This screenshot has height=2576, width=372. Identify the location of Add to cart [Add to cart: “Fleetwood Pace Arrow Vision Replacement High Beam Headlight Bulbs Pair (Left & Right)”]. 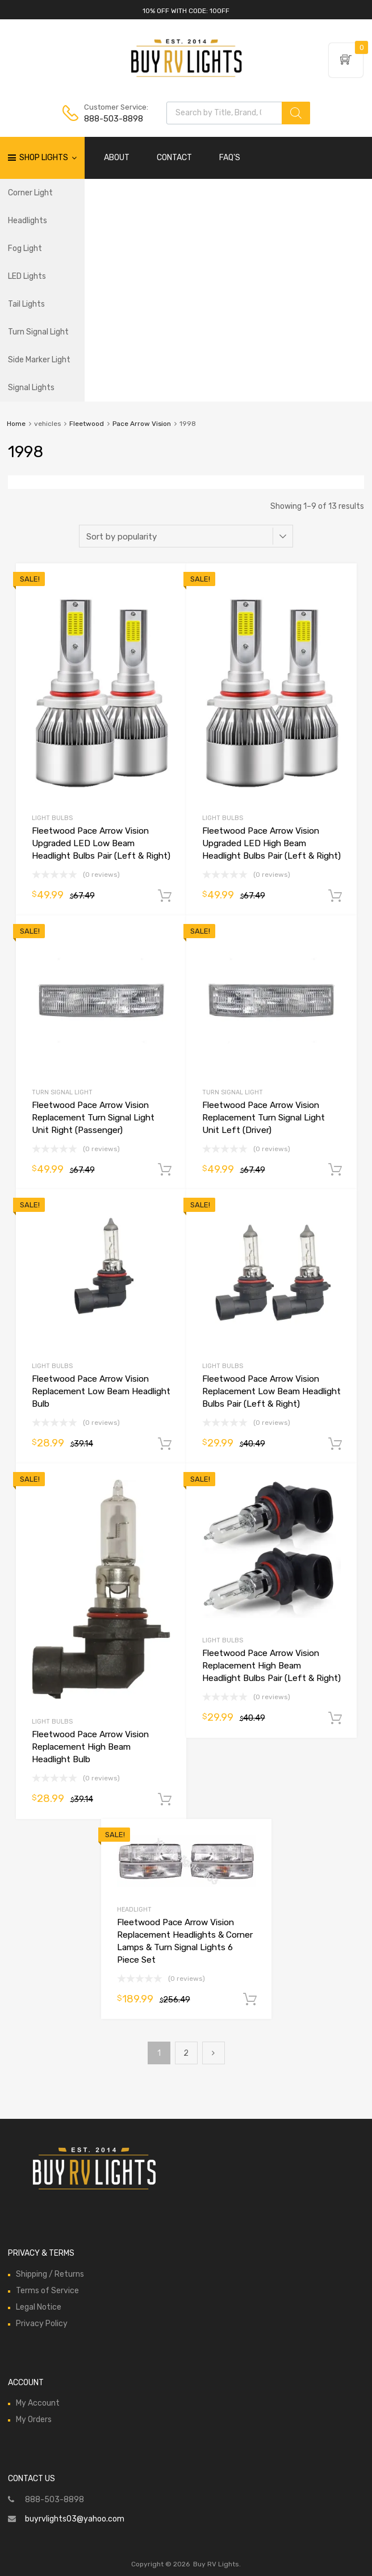
(335, 1718).